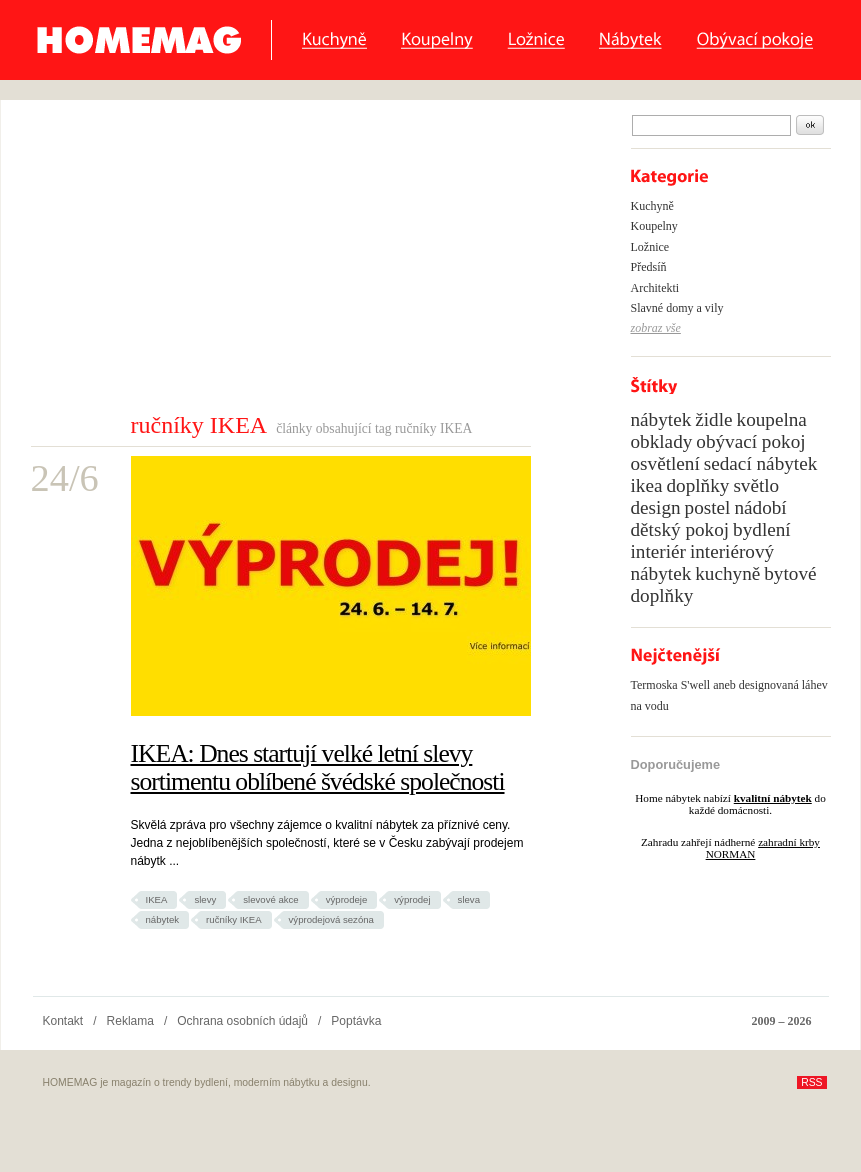  What do you see at coordinates (331, 919) in the screenshot?
I see `výprodejová sezóna` at bounding box center [331, 919].